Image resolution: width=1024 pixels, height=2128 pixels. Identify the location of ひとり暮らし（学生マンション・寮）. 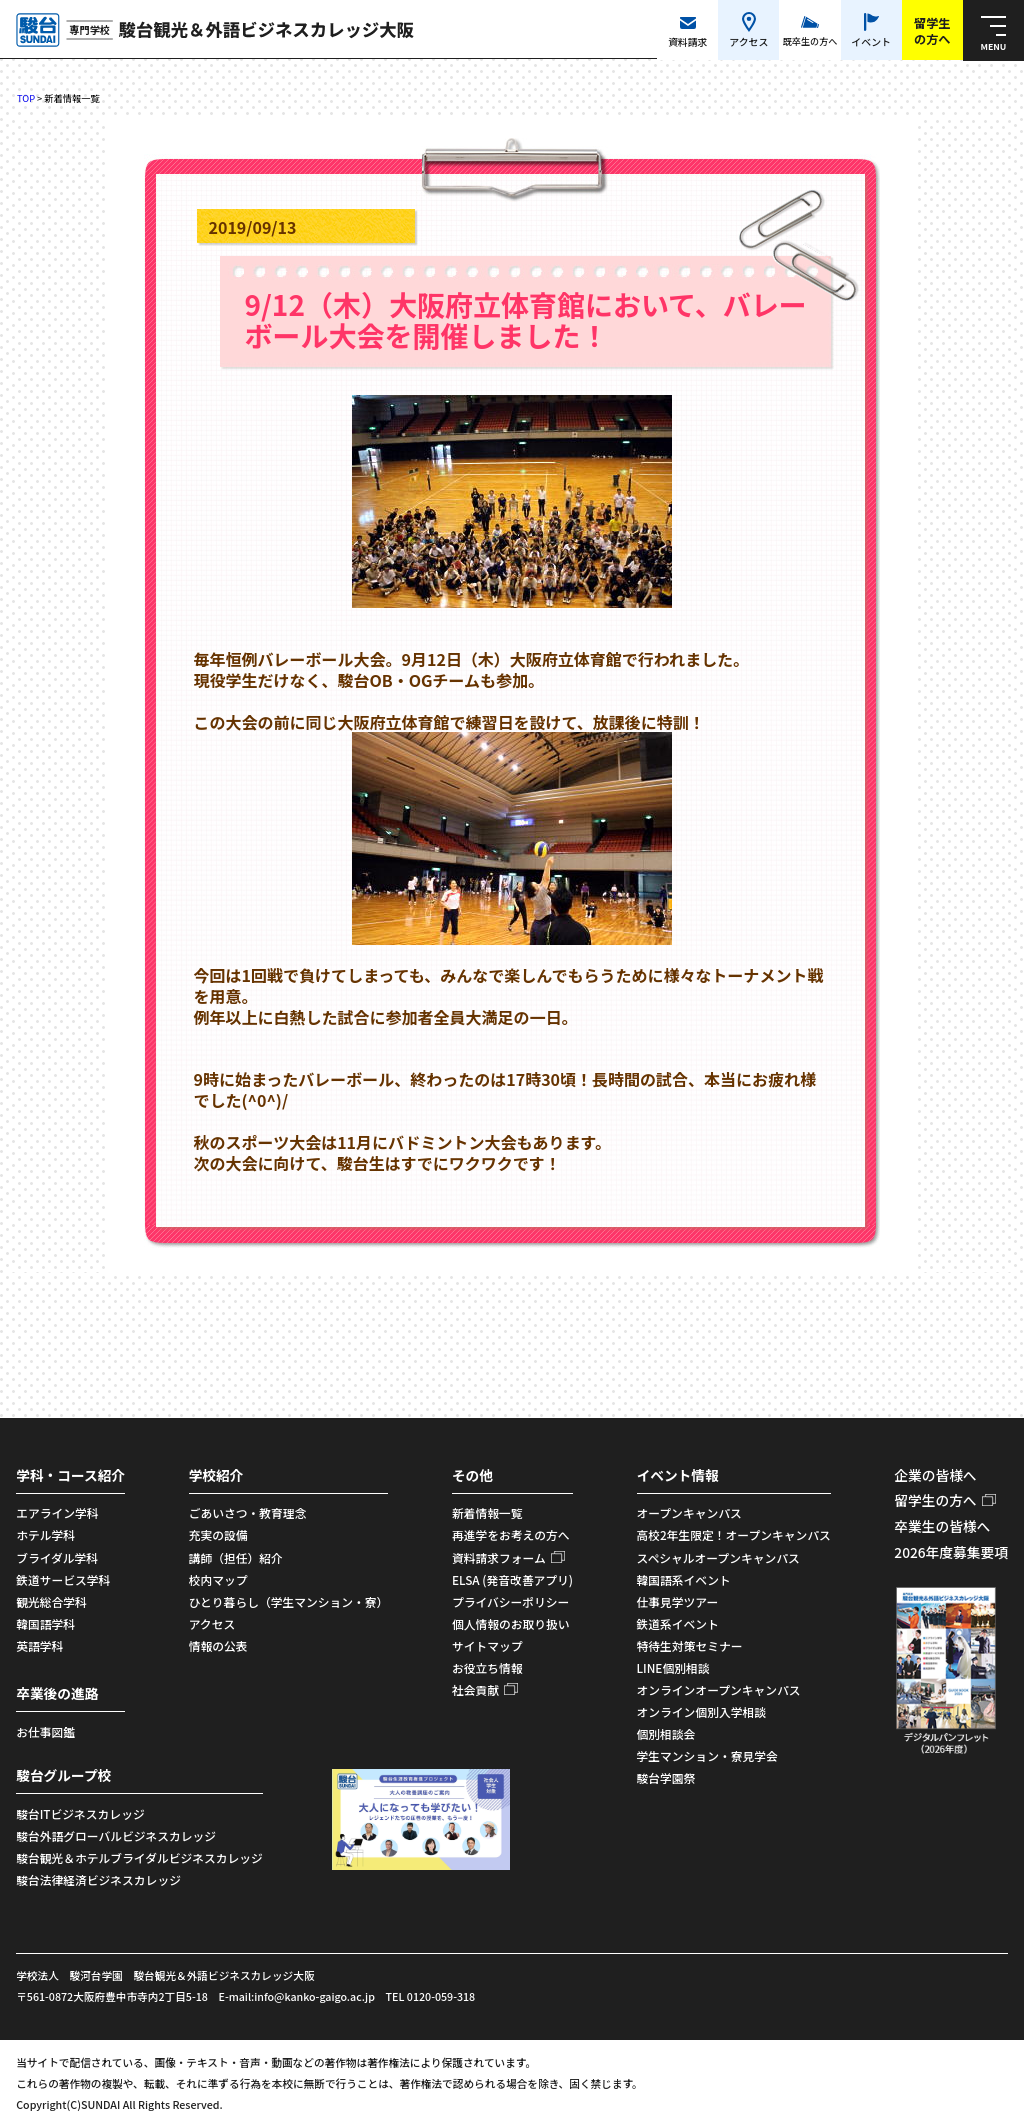
(289, 1601).